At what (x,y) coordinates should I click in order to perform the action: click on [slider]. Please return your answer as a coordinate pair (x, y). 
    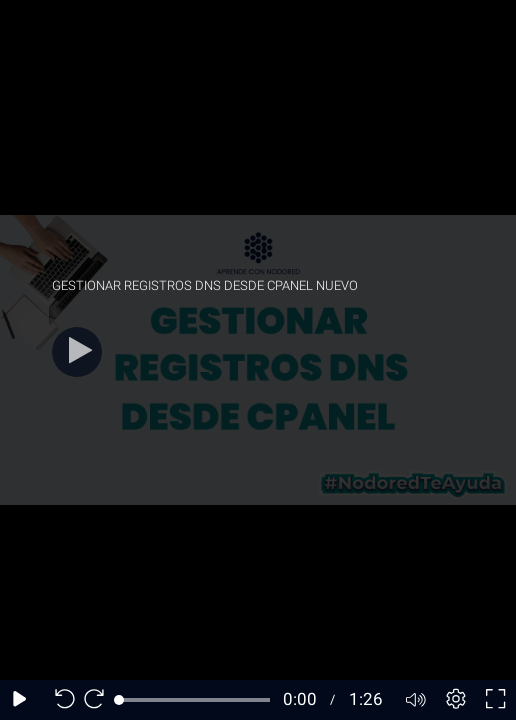
    Looking at the image, I should click on (194, 700).